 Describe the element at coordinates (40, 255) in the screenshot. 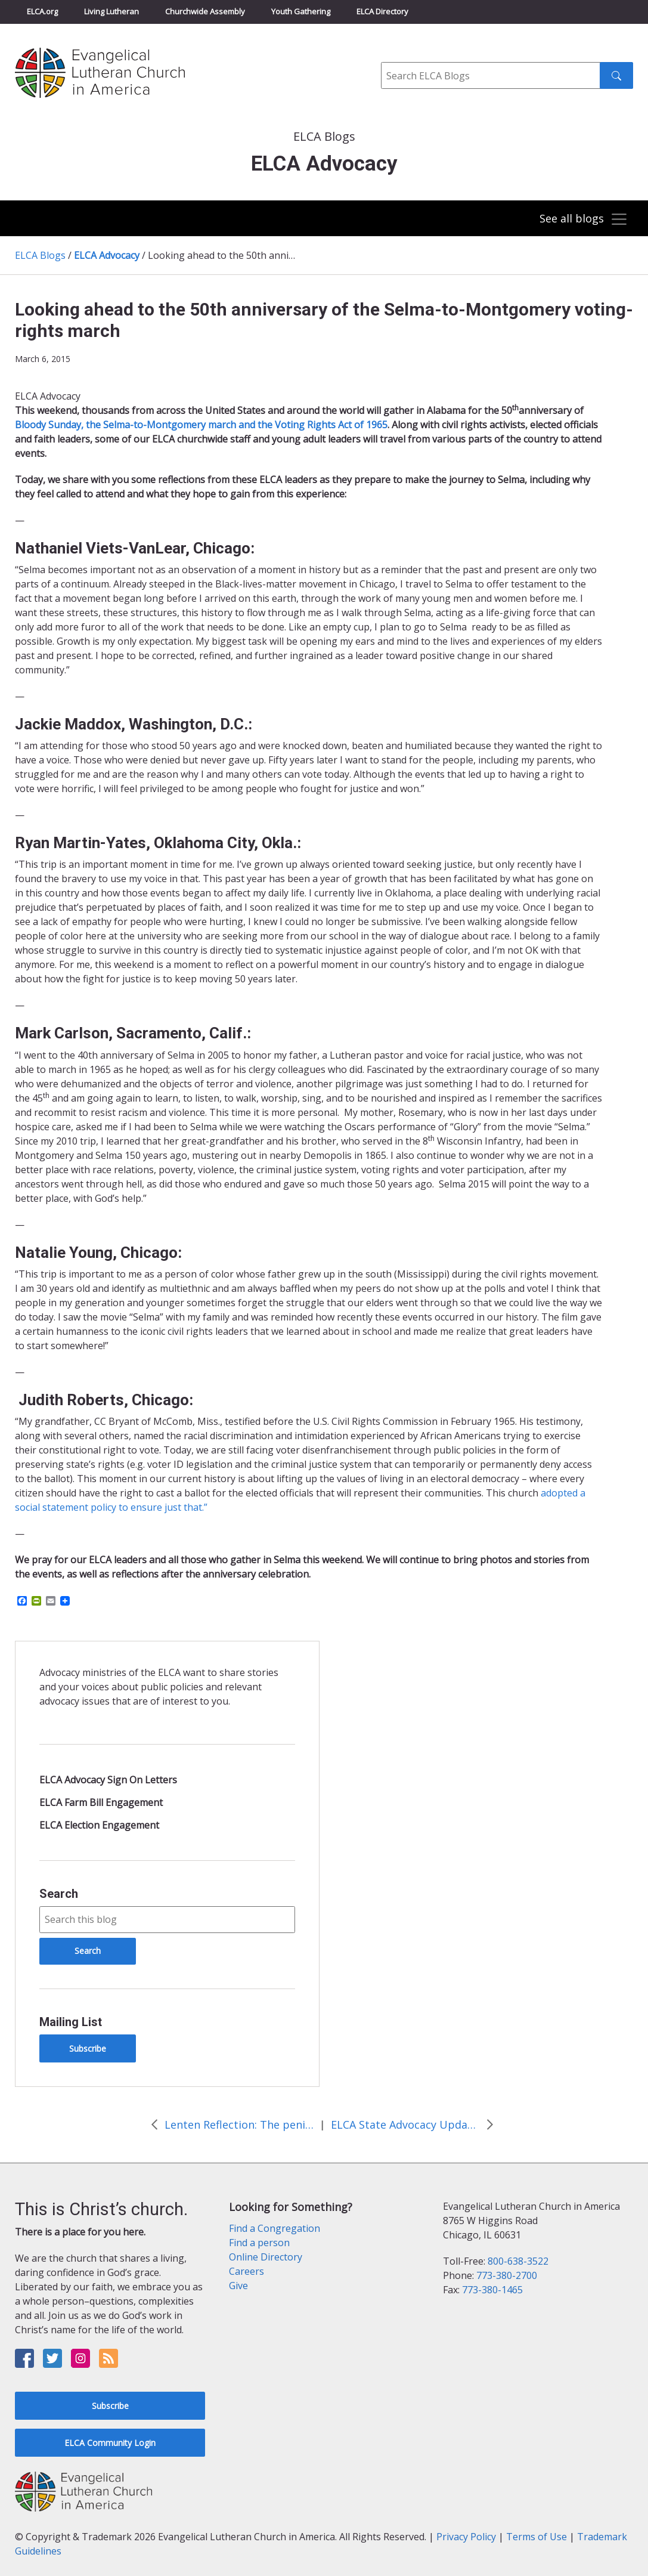

I see `ELCA Blogs` at that location.